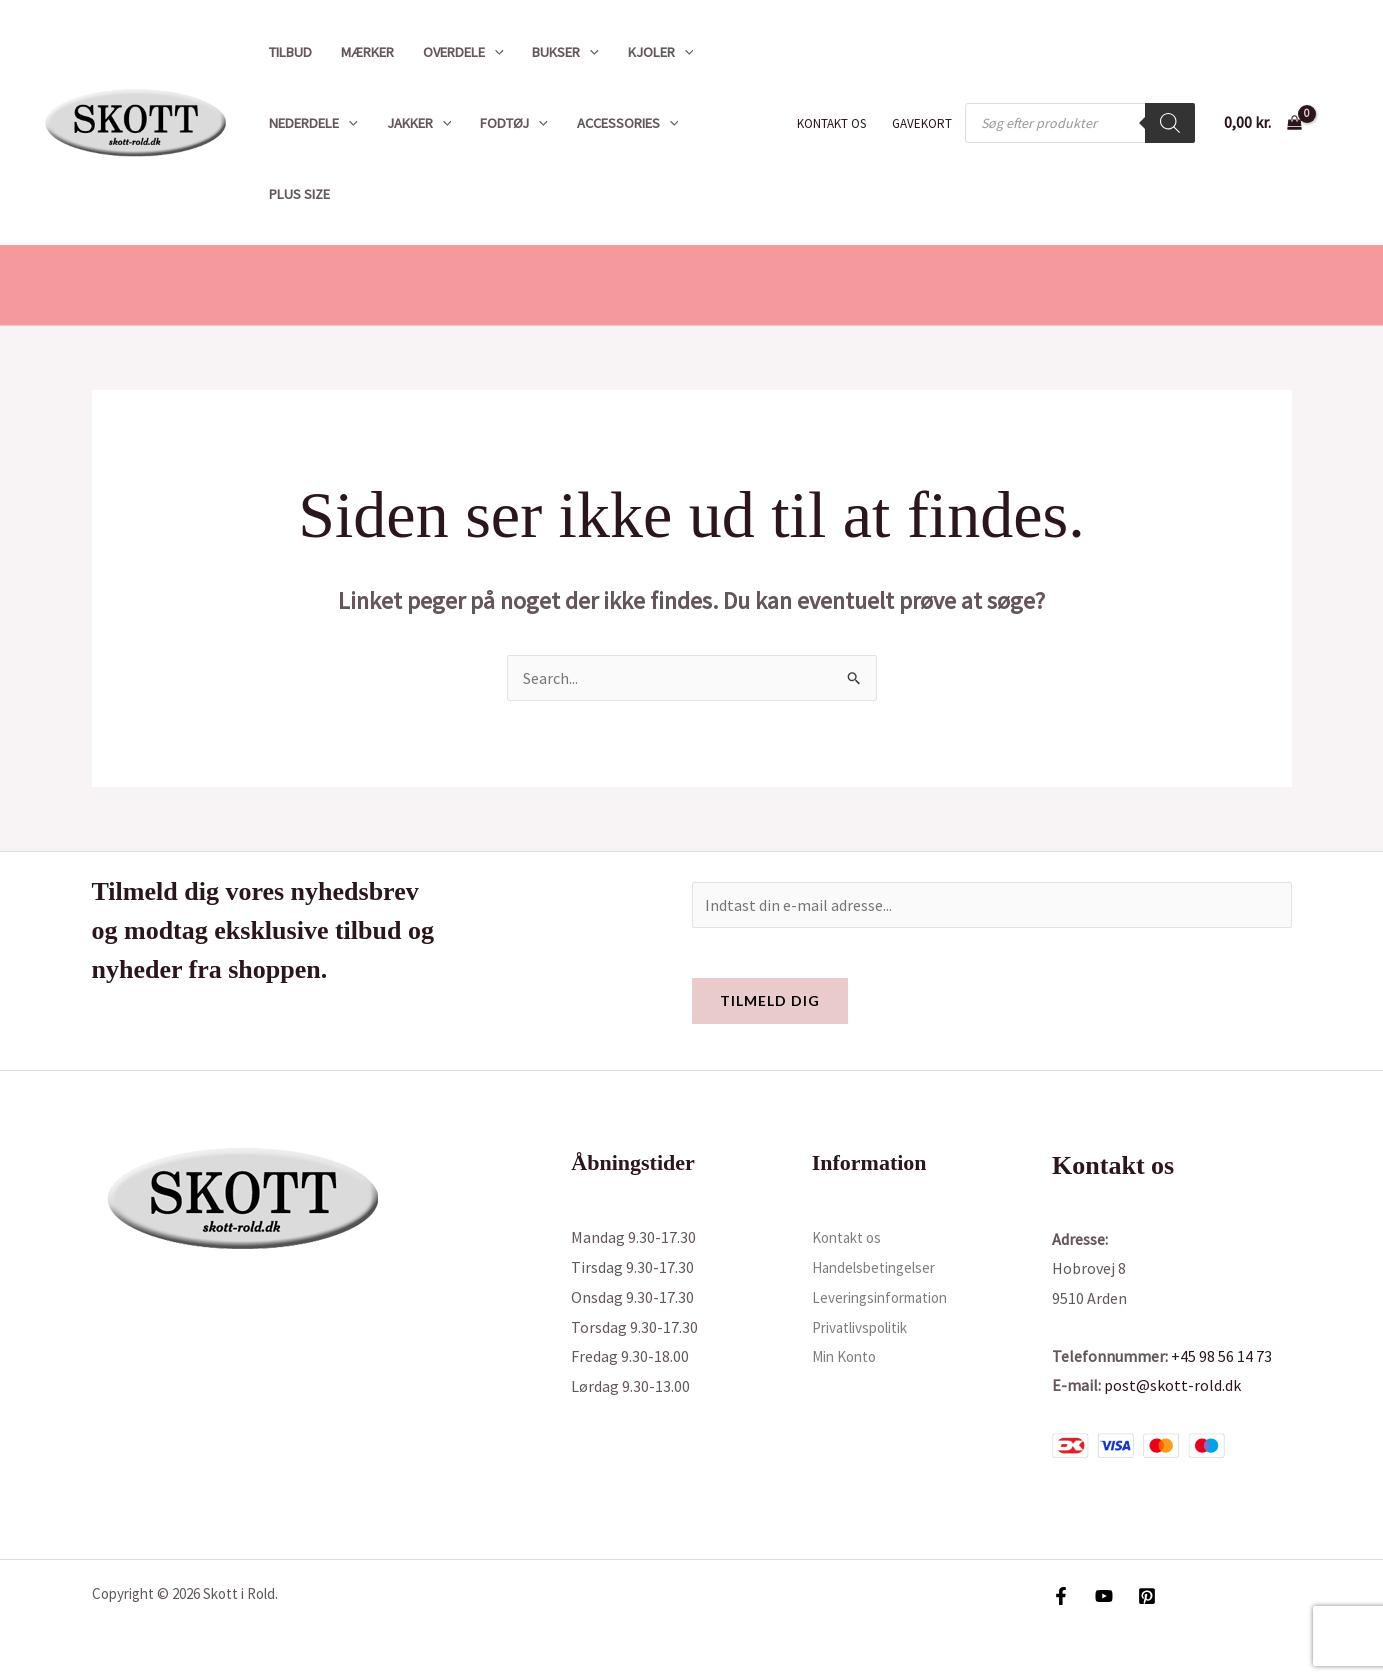 Image resolution: width=1383 pixels, height=1680 pixels. What do you see at coordinates (922, 123) in the screenshot?
I see `Gavekort` at bounding box center [922, 123].